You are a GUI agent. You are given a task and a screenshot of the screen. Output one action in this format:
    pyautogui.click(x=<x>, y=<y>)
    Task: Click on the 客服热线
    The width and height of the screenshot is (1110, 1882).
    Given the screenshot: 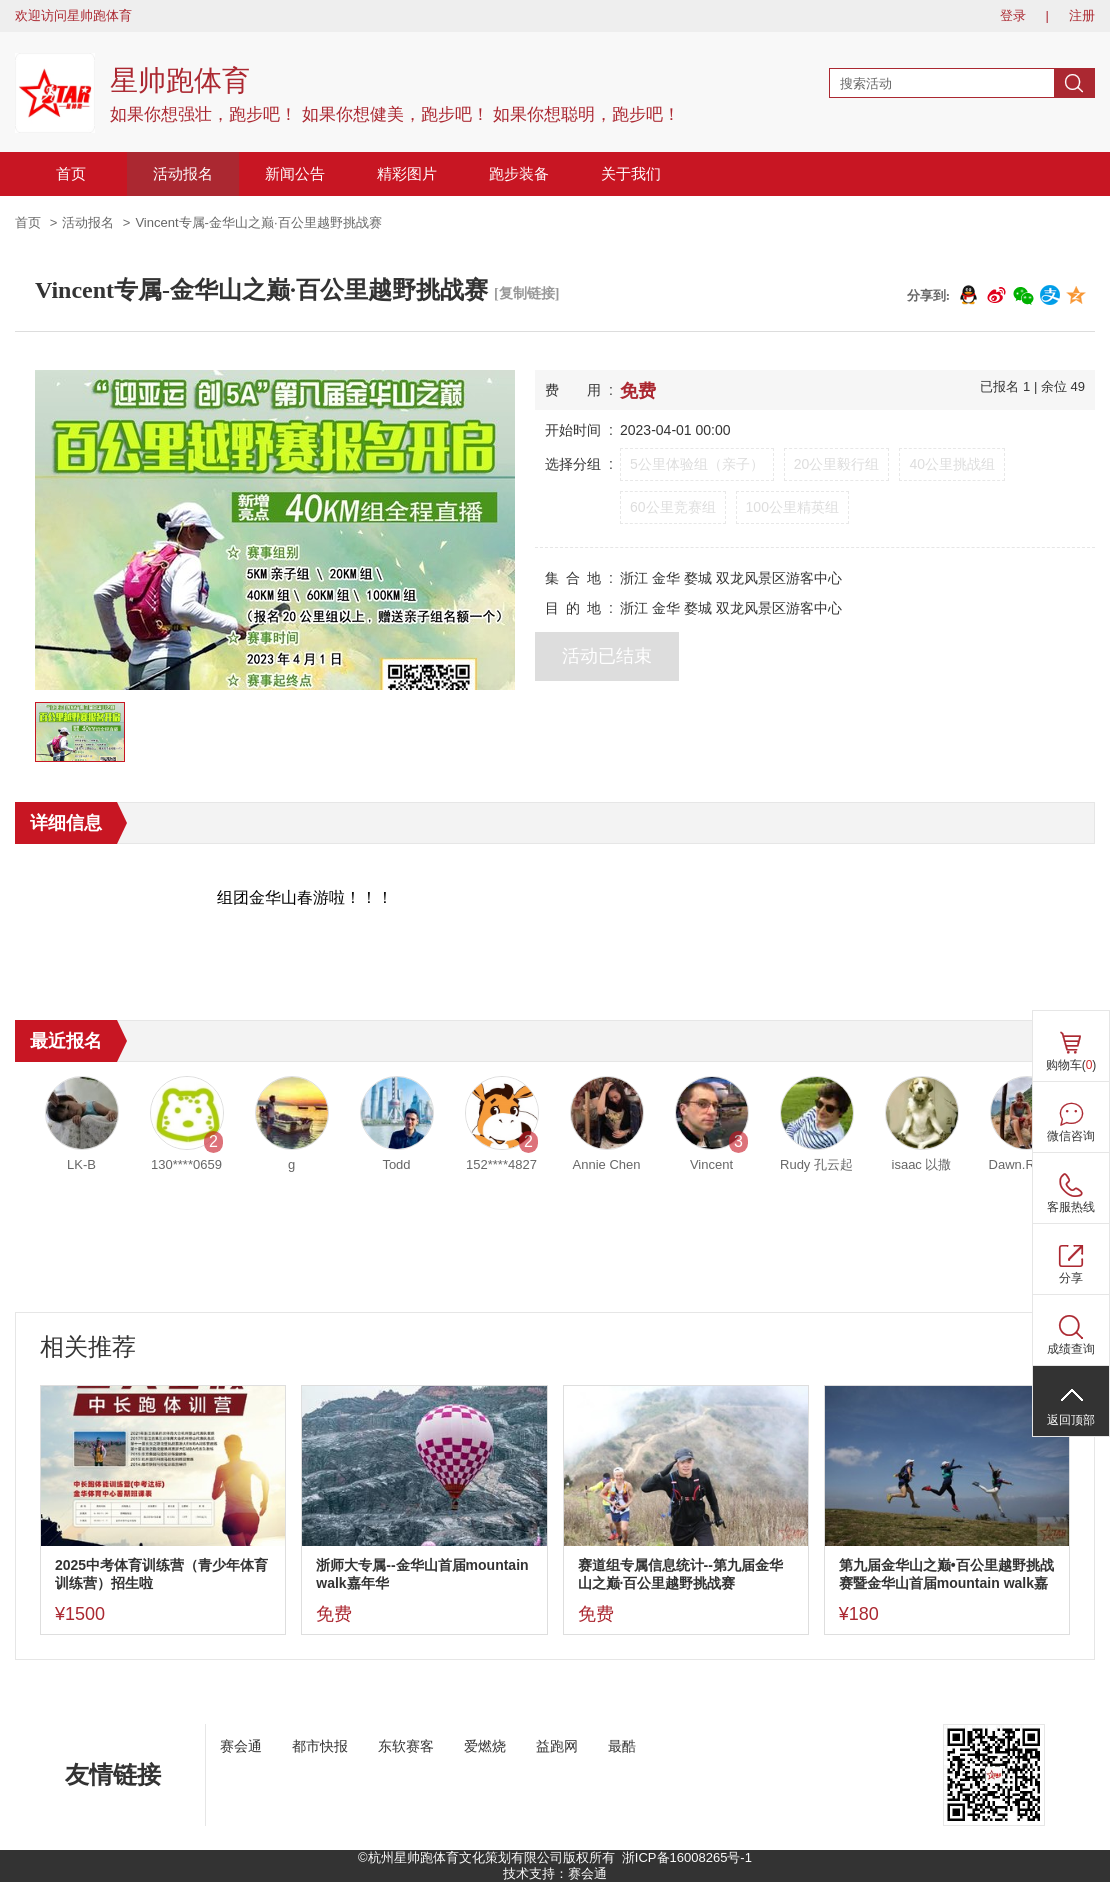 What is the action you would take?
    pyautogui.click(x=1071, y=1207)
    